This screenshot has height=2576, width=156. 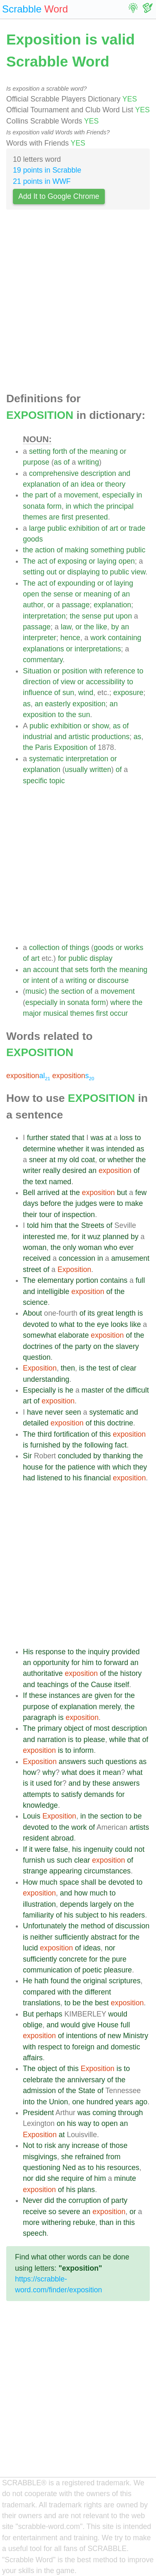 What do you see at coordinates (51, 1739) in the screenshot?
I see `narration` at bounding box center [51, 1739].